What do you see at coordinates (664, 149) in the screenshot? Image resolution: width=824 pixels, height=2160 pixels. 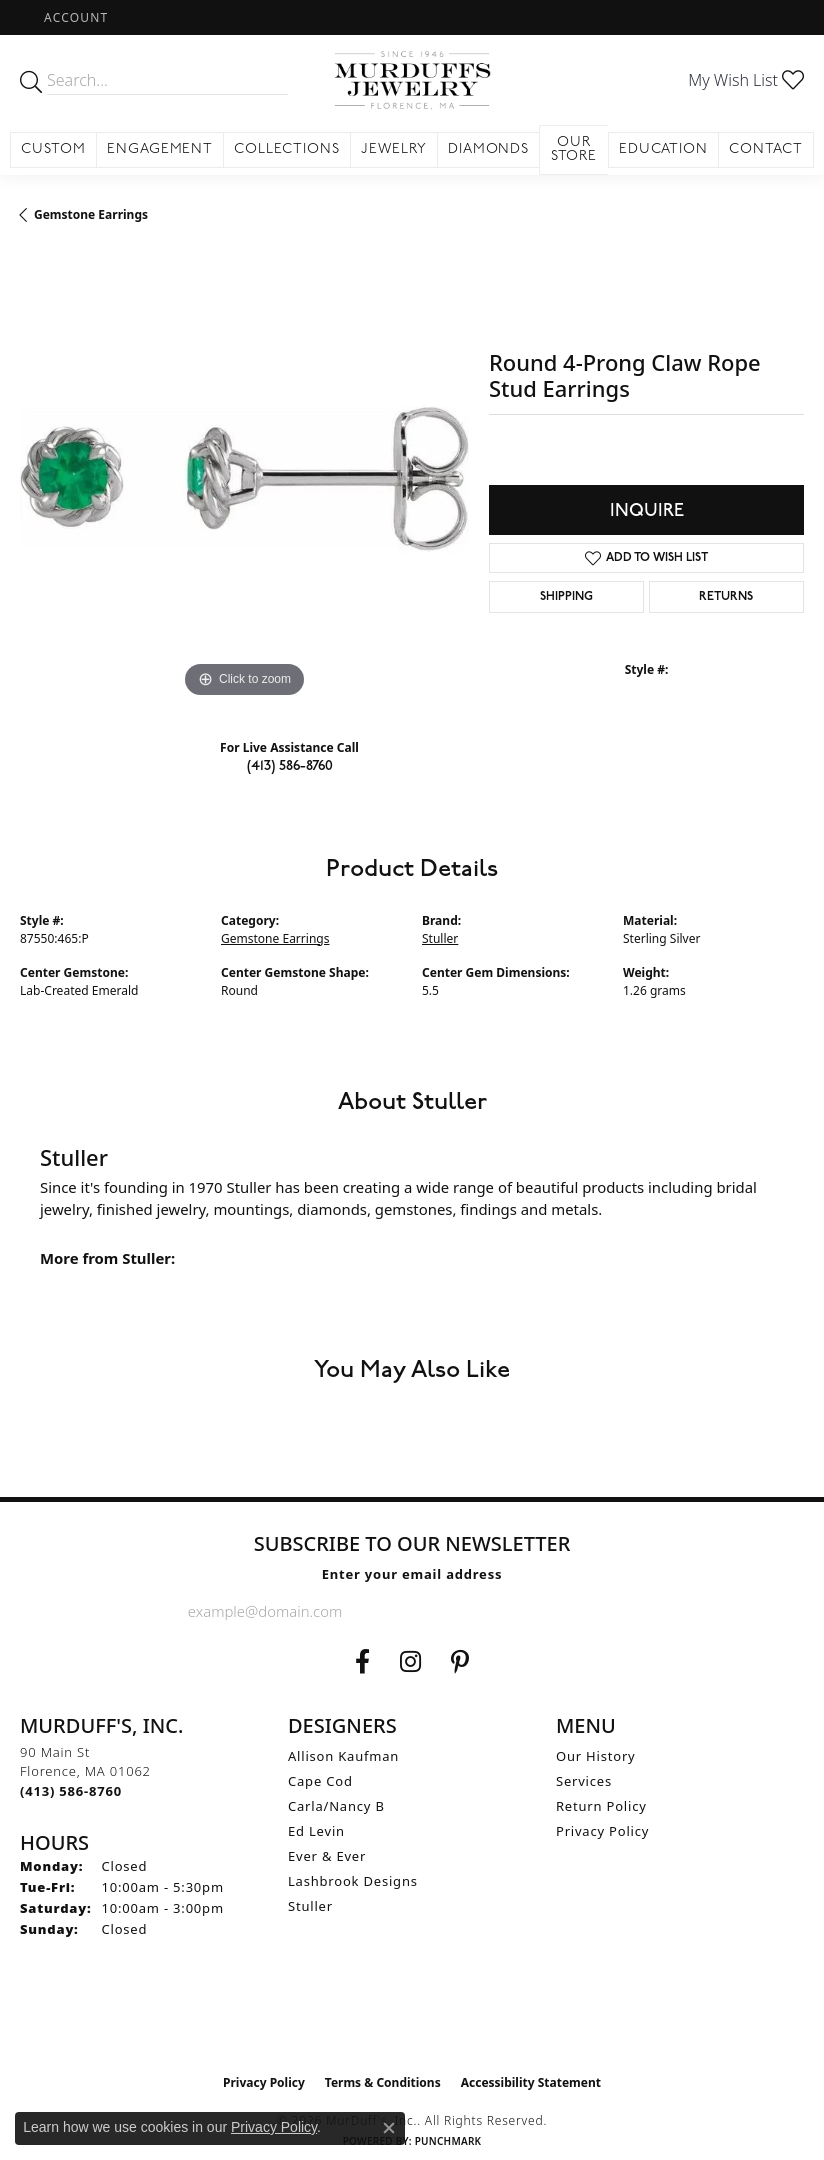 I see `Education [button]` at bounding box center [664, 149].